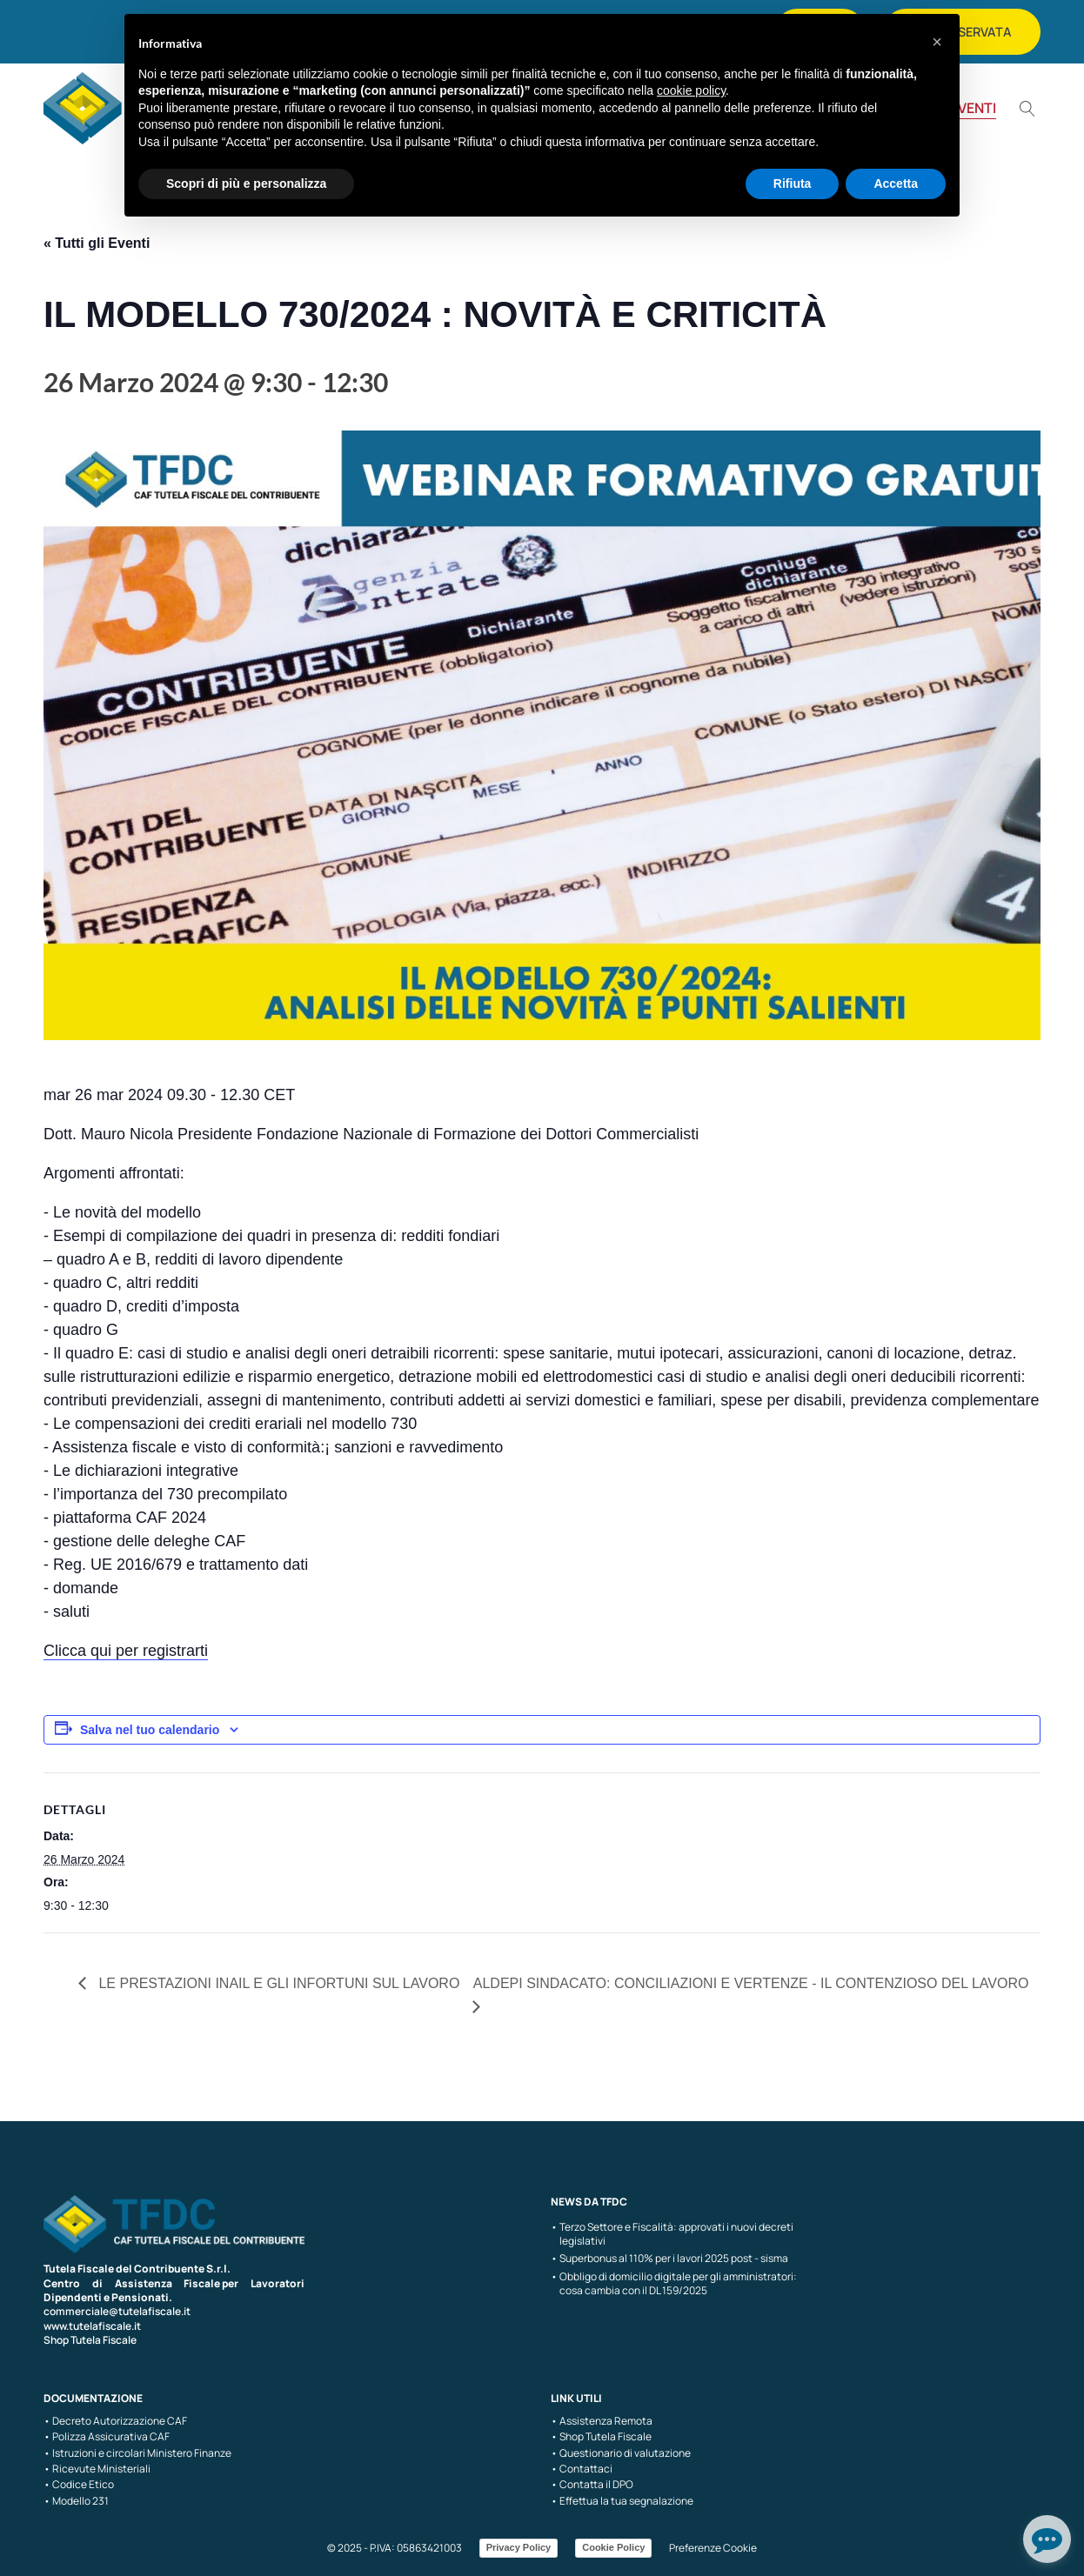 The height and width of the screenshot is (2576, 1084). Describe the element at coordinates (92, 2326) in the screenshot. I see `www.tutelafiscale.it` at that location.